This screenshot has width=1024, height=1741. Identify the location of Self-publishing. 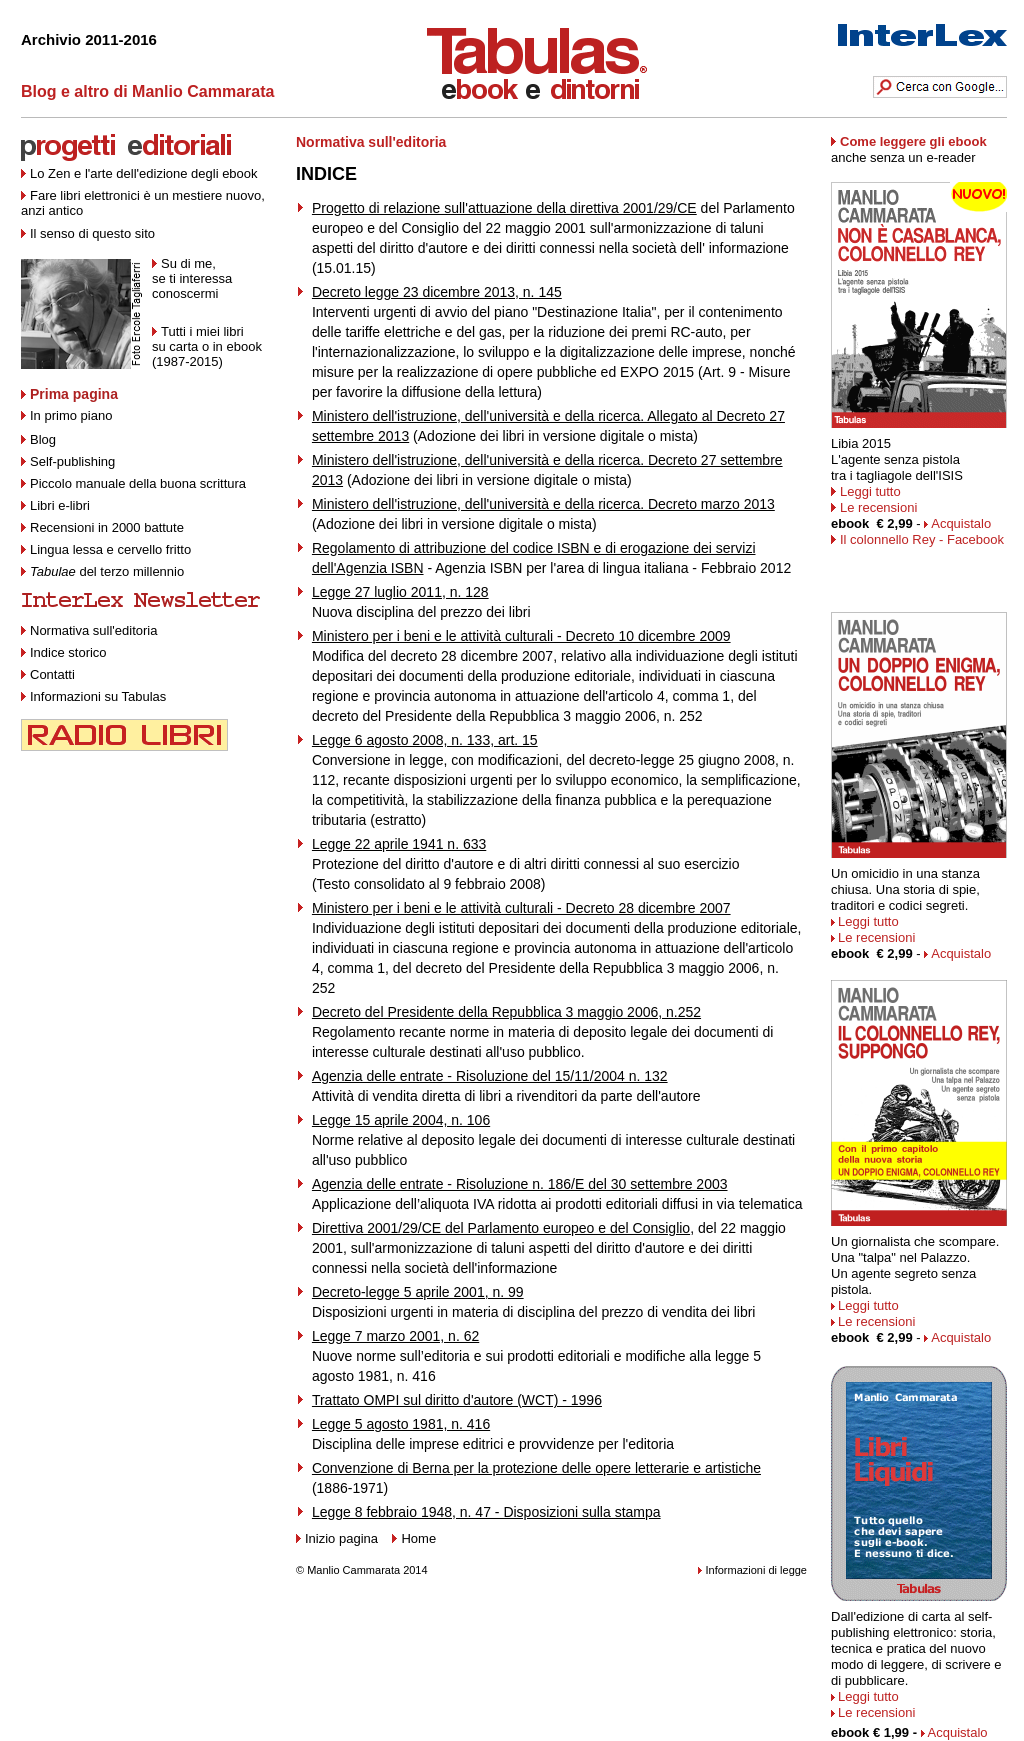
(72, 461).